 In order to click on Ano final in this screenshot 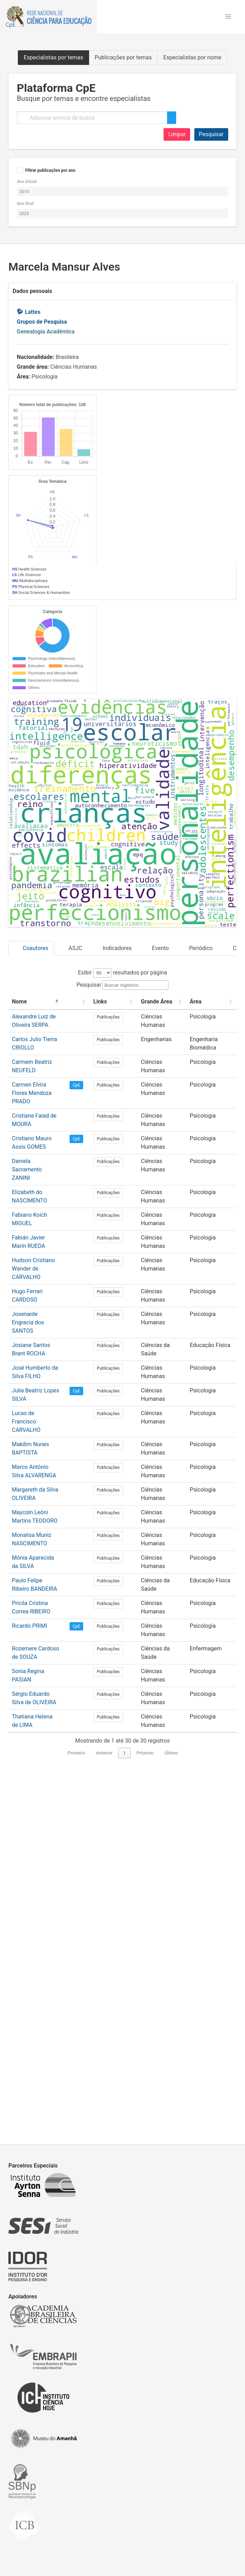, I will do `click(25, 203)`.